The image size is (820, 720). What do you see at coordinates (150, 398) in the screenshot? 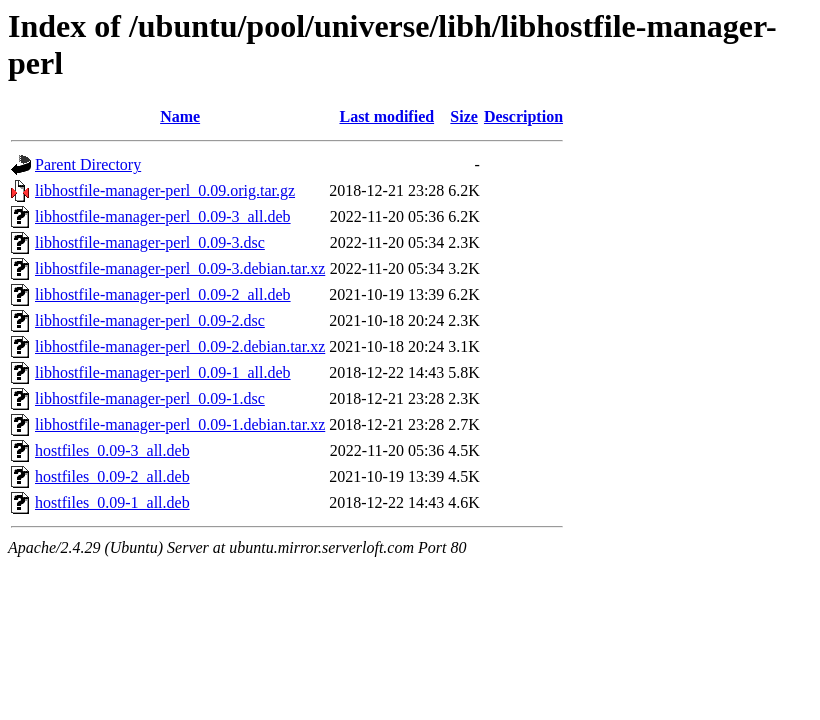
I see `libhostfile-manager-perl_0.09-1.dsc` at bounding box center [150, 398].